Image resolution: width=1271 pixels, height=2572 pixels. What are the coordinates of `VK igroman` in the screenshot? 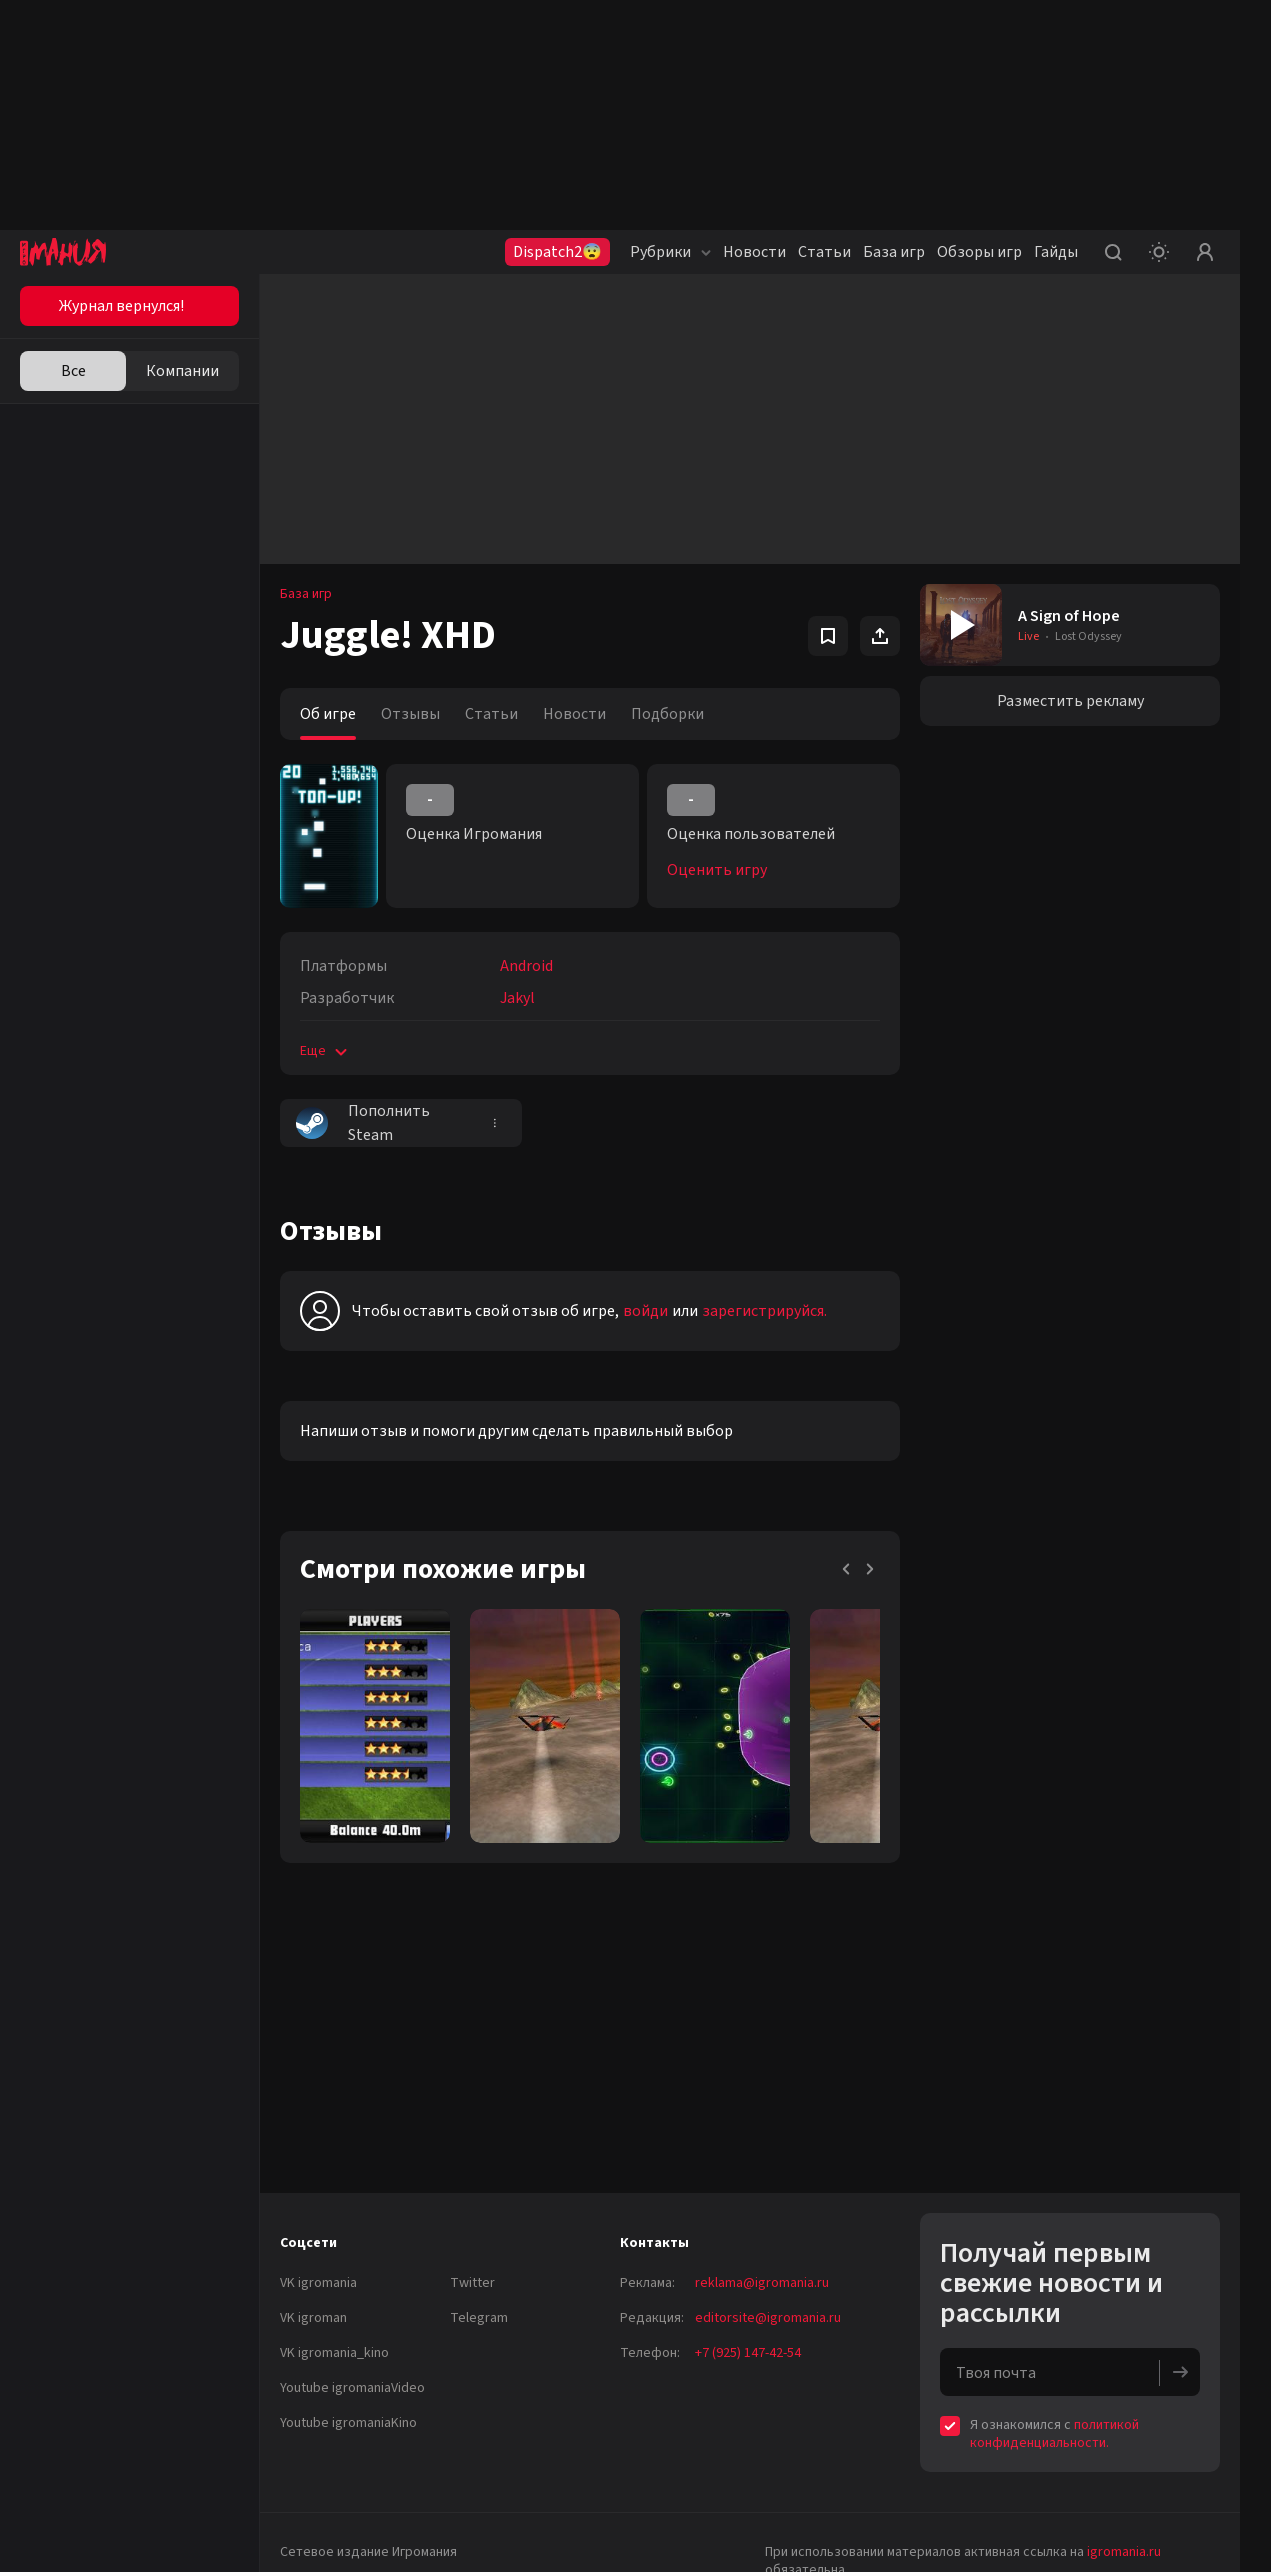 It's located at (313, 2318).